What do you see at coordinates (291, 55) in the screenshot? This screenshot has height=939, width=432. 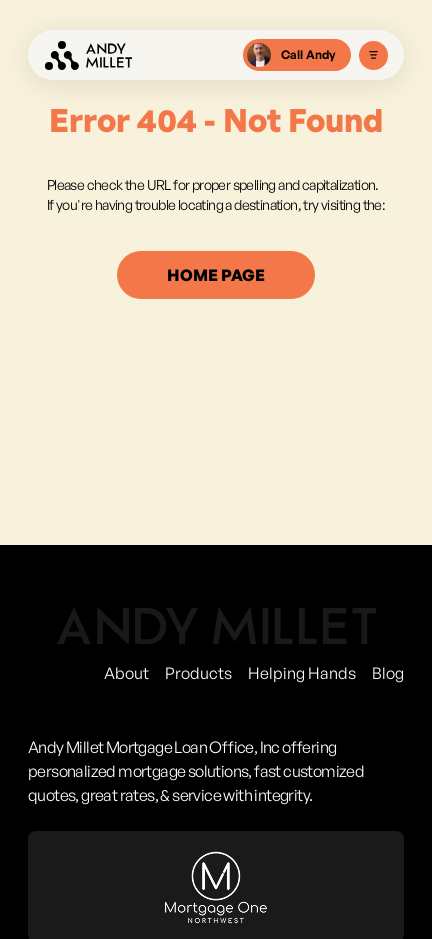 I see `Call Andy` at bounding box center [291, 55].